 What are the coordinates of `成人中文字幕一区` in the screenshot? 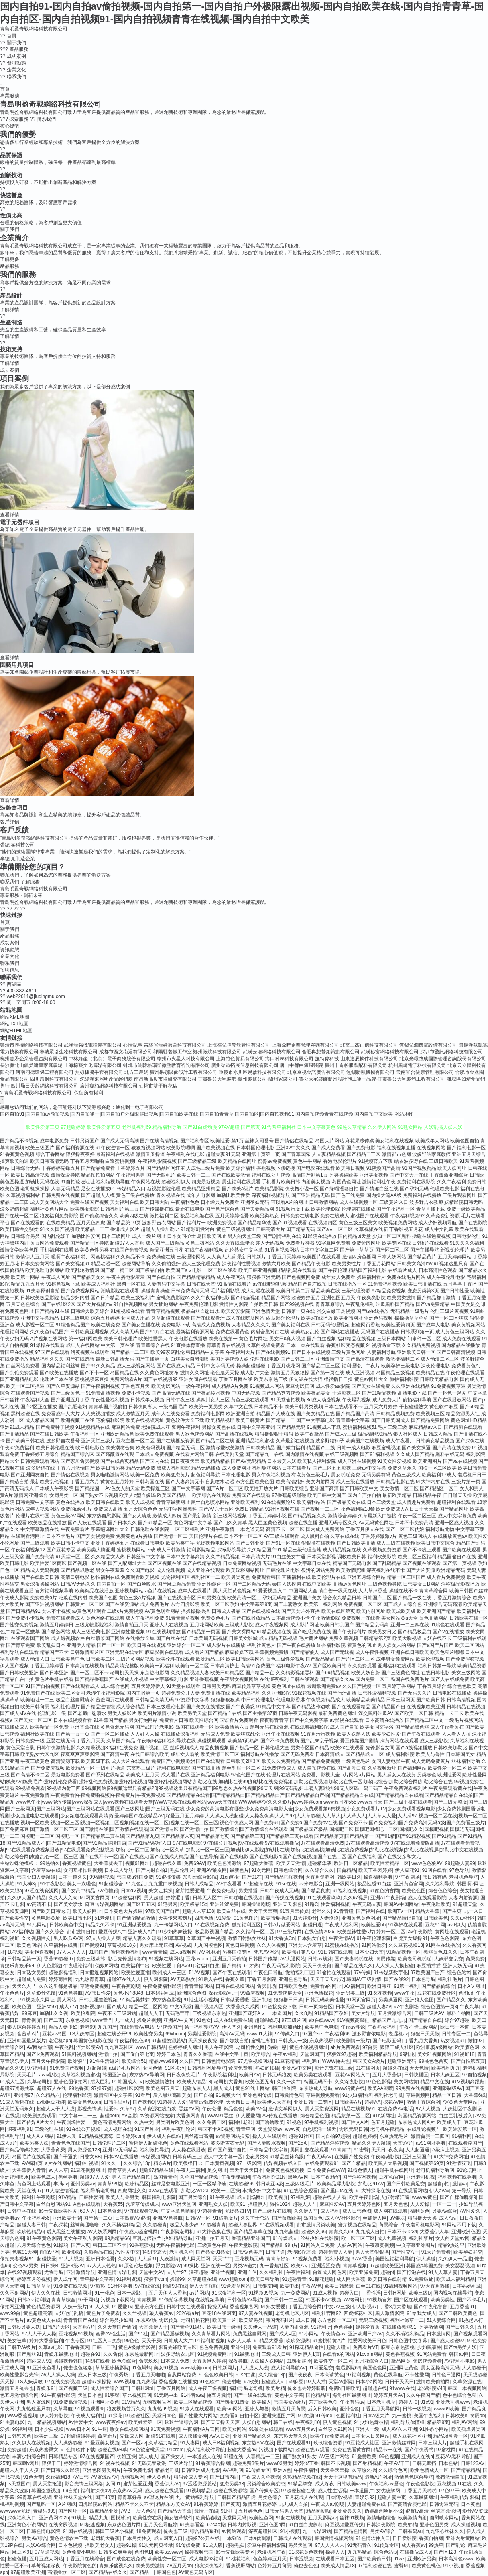 It's located at (223, 2156).